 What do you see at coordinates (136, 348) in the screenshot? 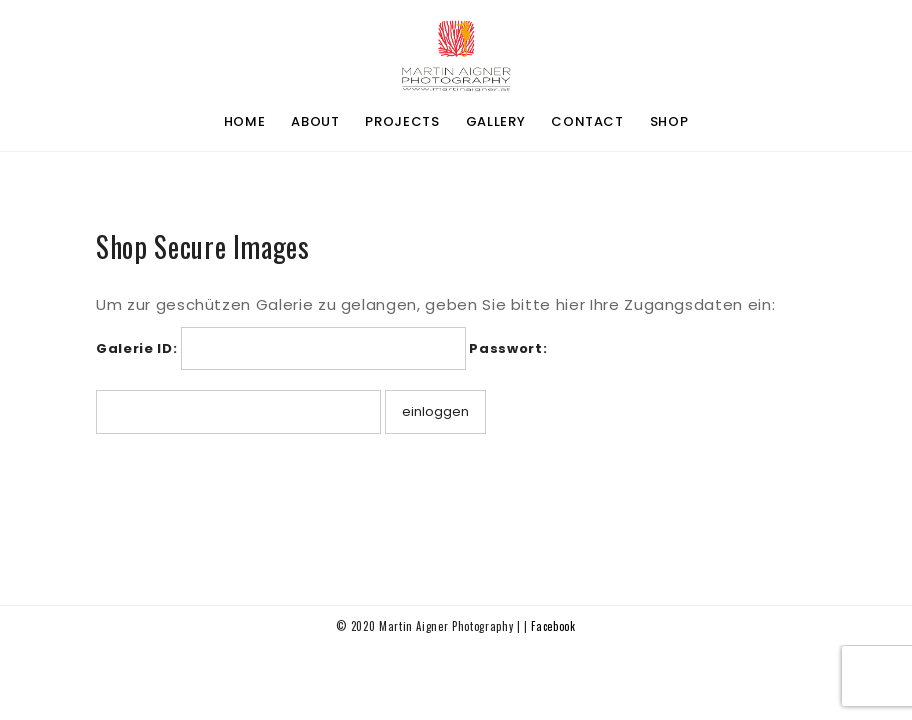
I see `Galerie ID:` at bounding box center [136, 348].